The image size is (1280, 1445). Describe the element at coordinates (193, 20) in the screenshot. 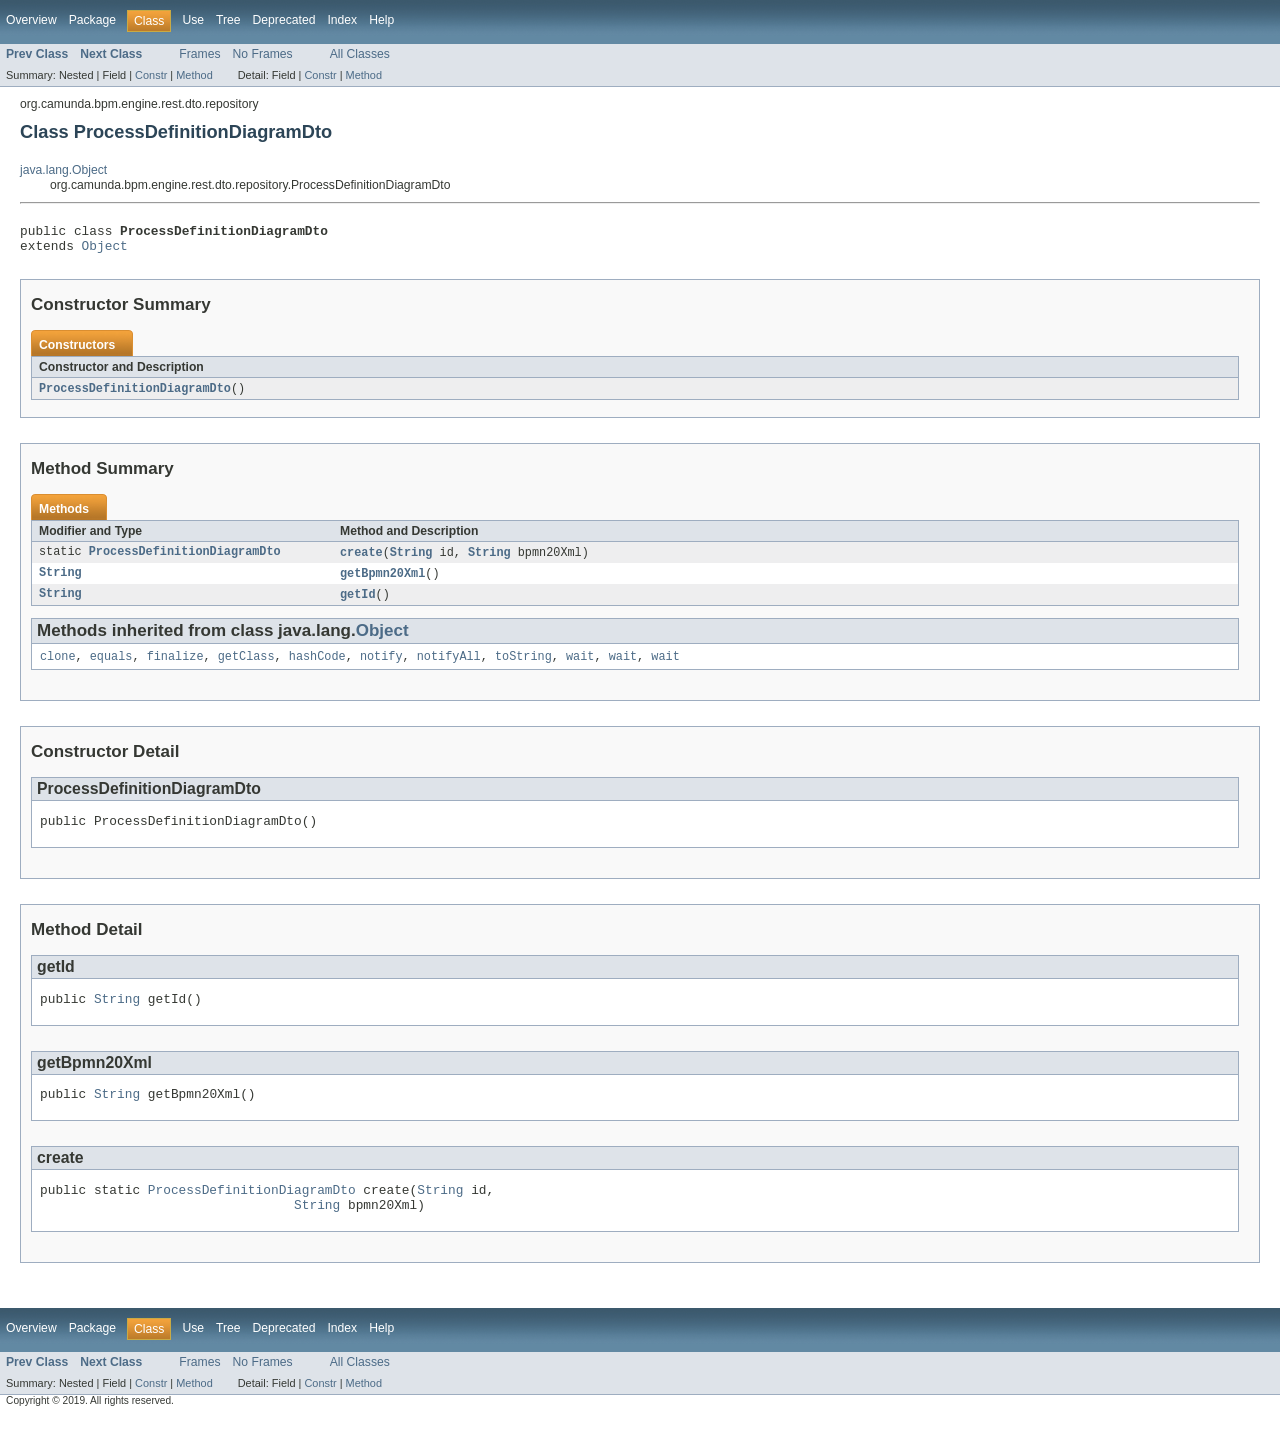

I see `Use` at that location.